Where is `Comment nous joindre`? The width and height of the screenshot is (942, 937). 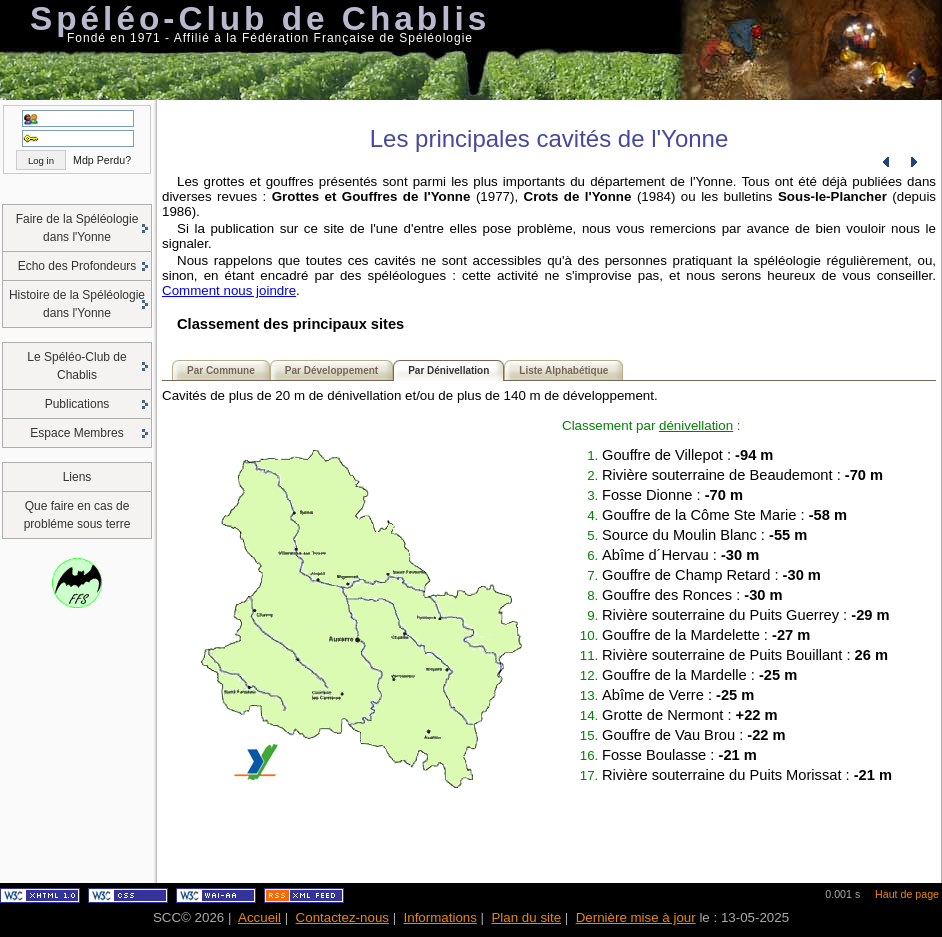
Comment nous joindre is located at coordinates (229, 290).